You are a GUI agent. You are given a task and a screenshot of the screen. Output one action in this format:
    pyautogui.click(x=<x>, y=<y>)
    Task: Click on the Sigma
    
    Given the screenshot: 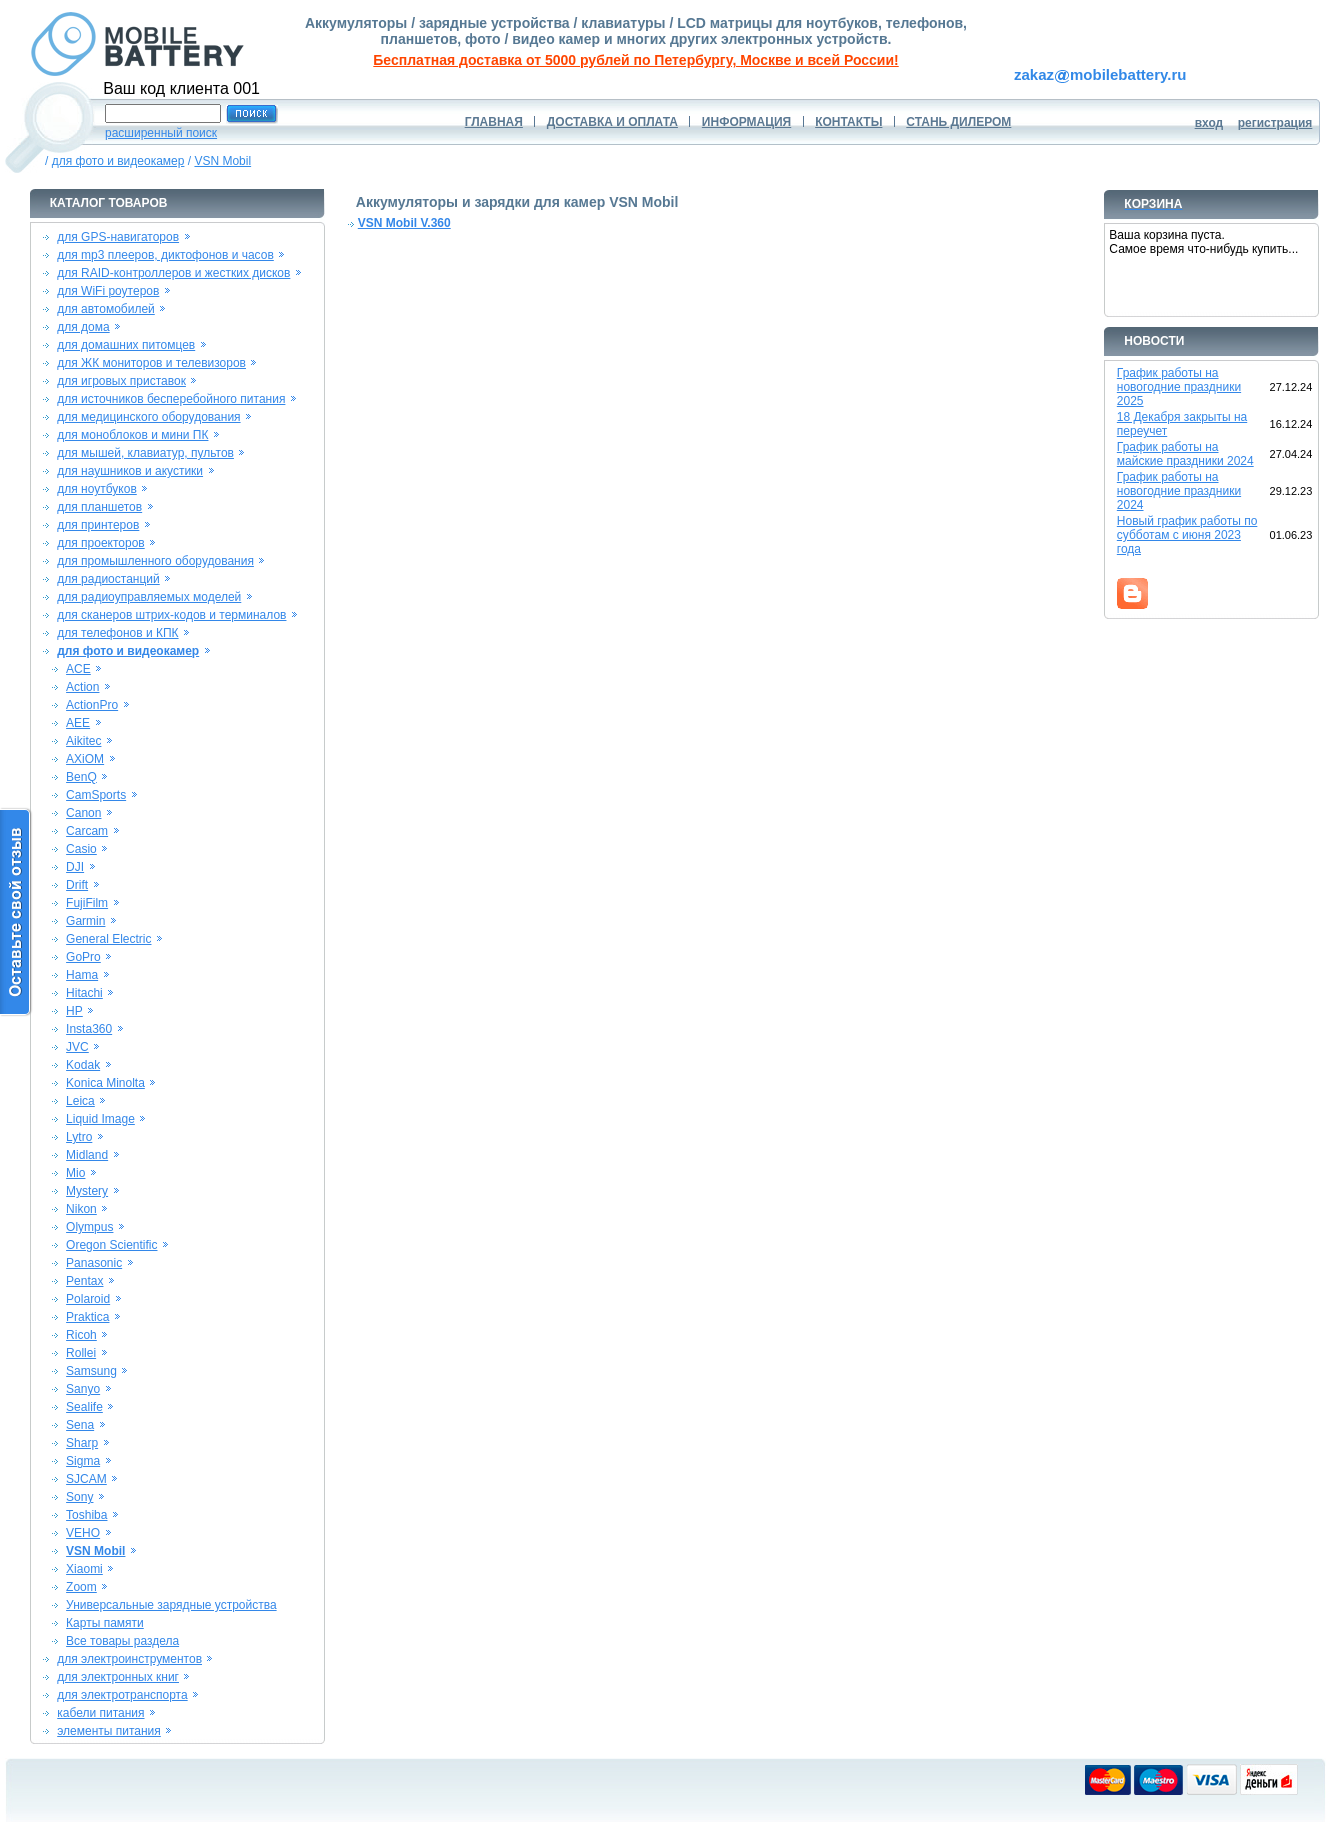 What is the action you would take?
    pyautogui.click(x=83, y=1461)
    